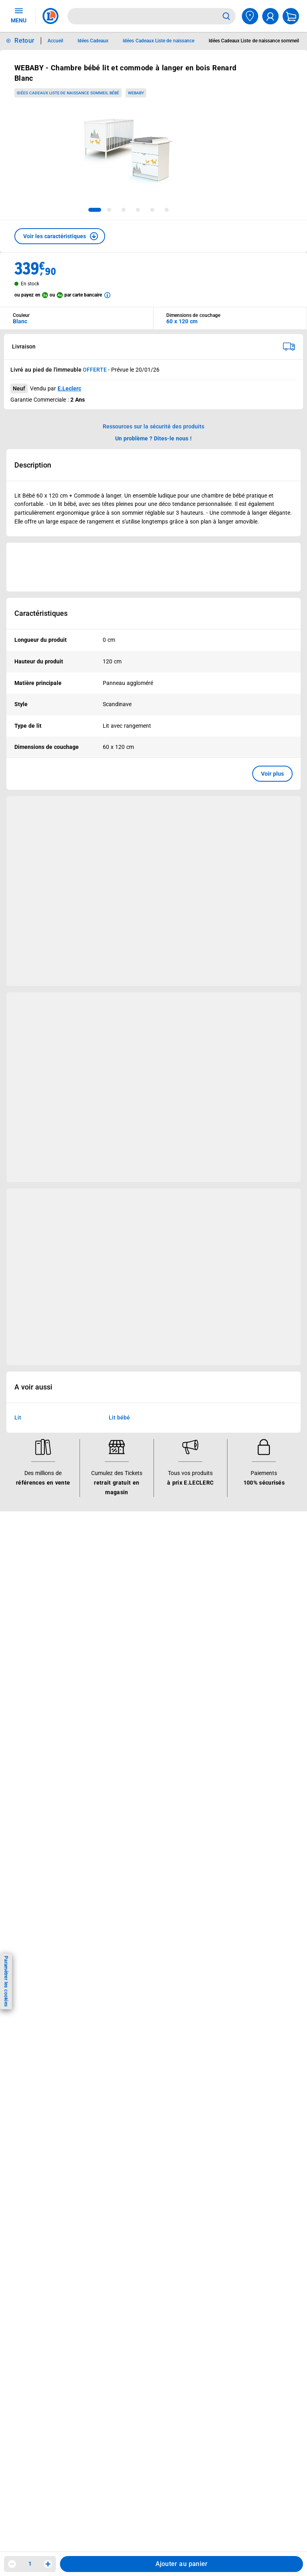  Describe the element at coordinates (18, 1795) in the screenshot. I see `SAV` at that location.